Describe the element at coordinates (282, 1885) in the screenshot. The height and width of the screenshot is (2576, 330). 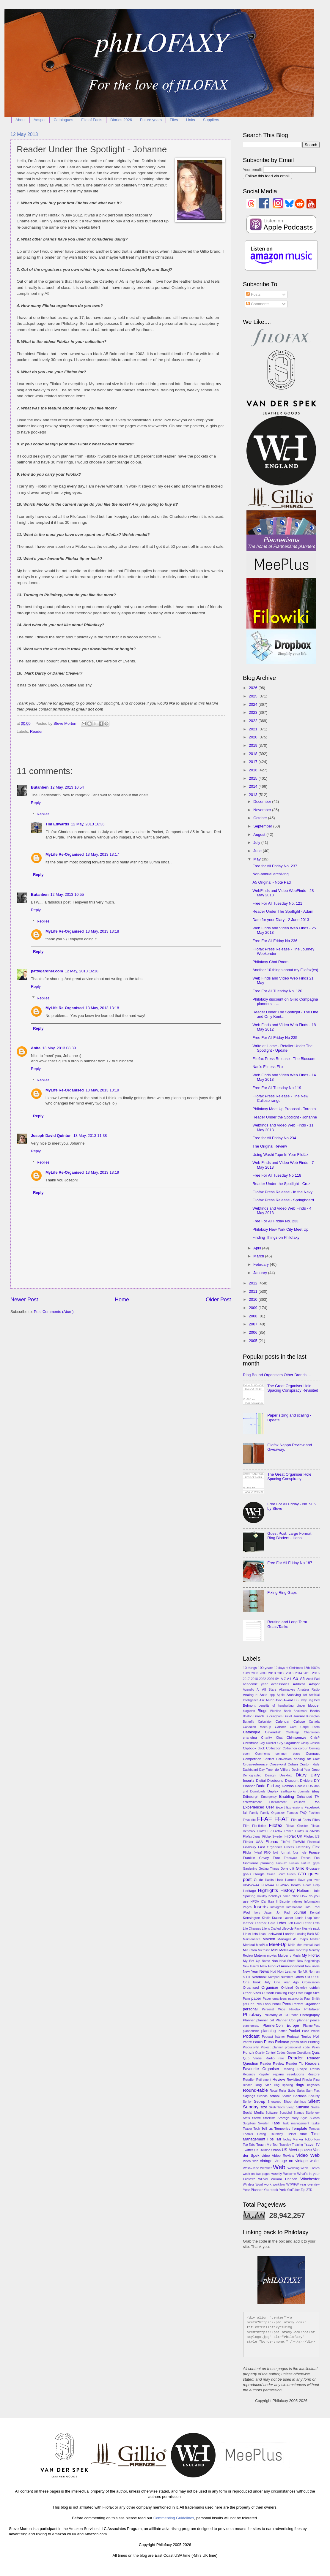
I see `HBxWA5` at that location.